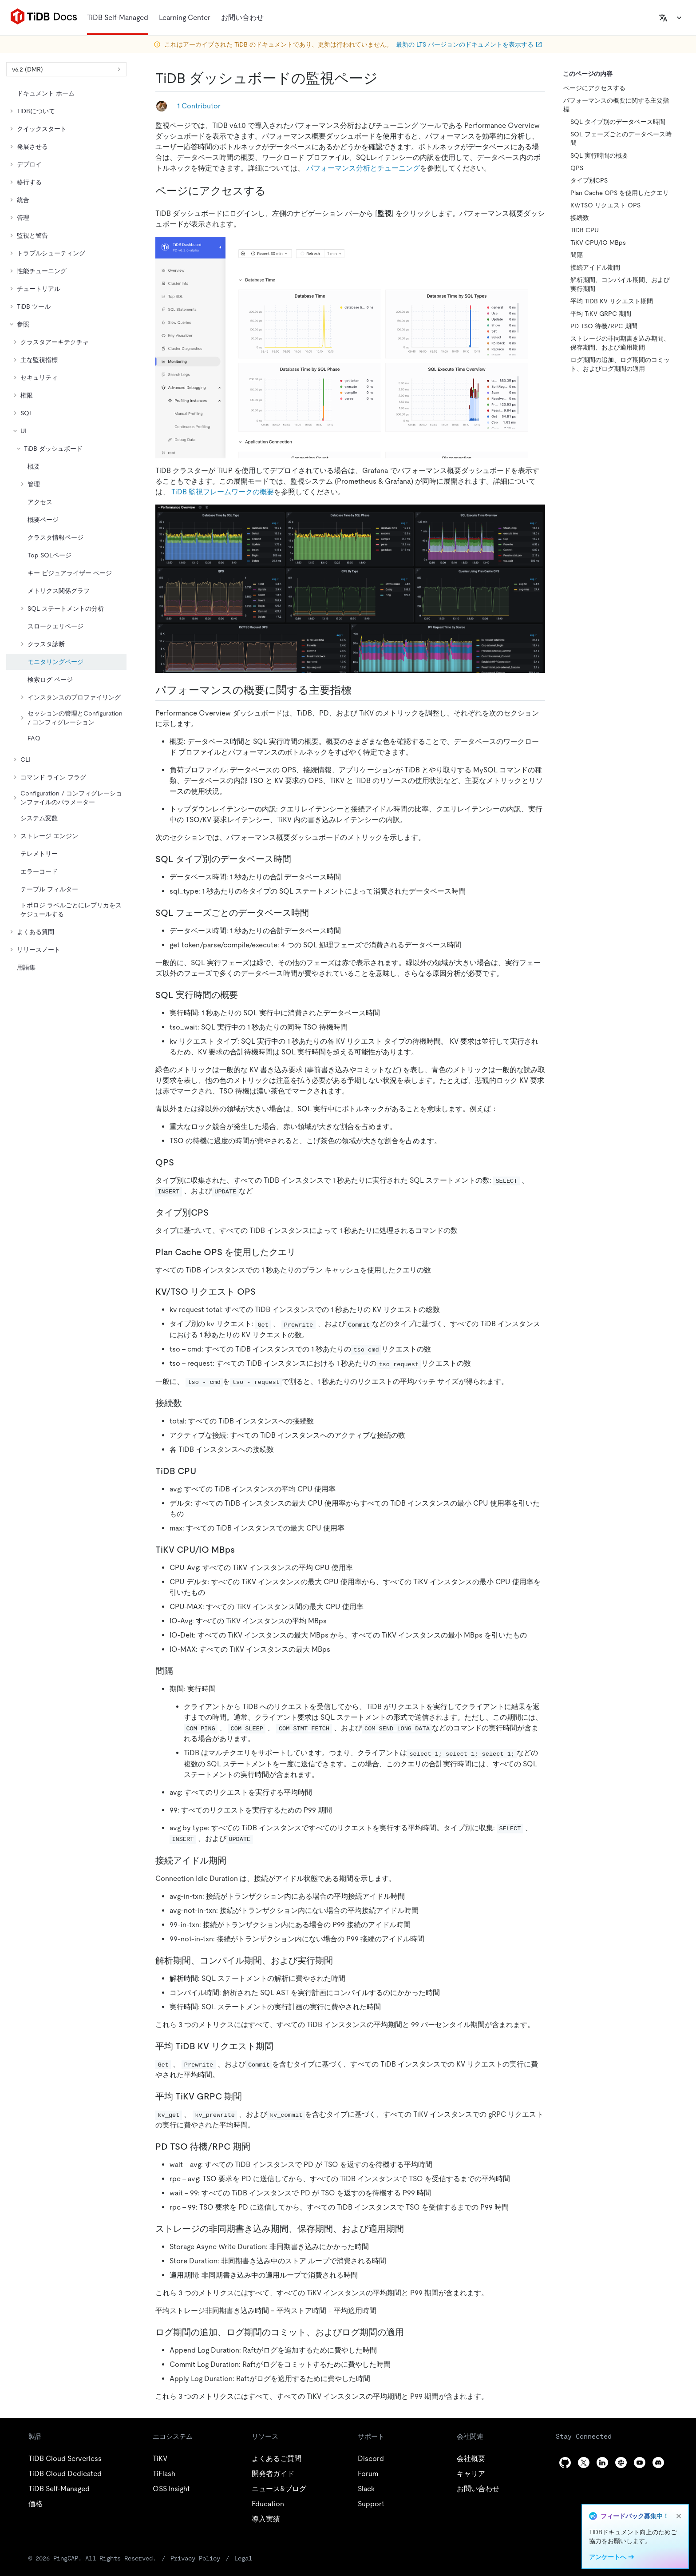 The image size is (696, 2576). What do you see at coordinates (611, 301) in the screenshot?
I see `平均 TiDB KV リクエスト期間` at bounding box center [611, 301].